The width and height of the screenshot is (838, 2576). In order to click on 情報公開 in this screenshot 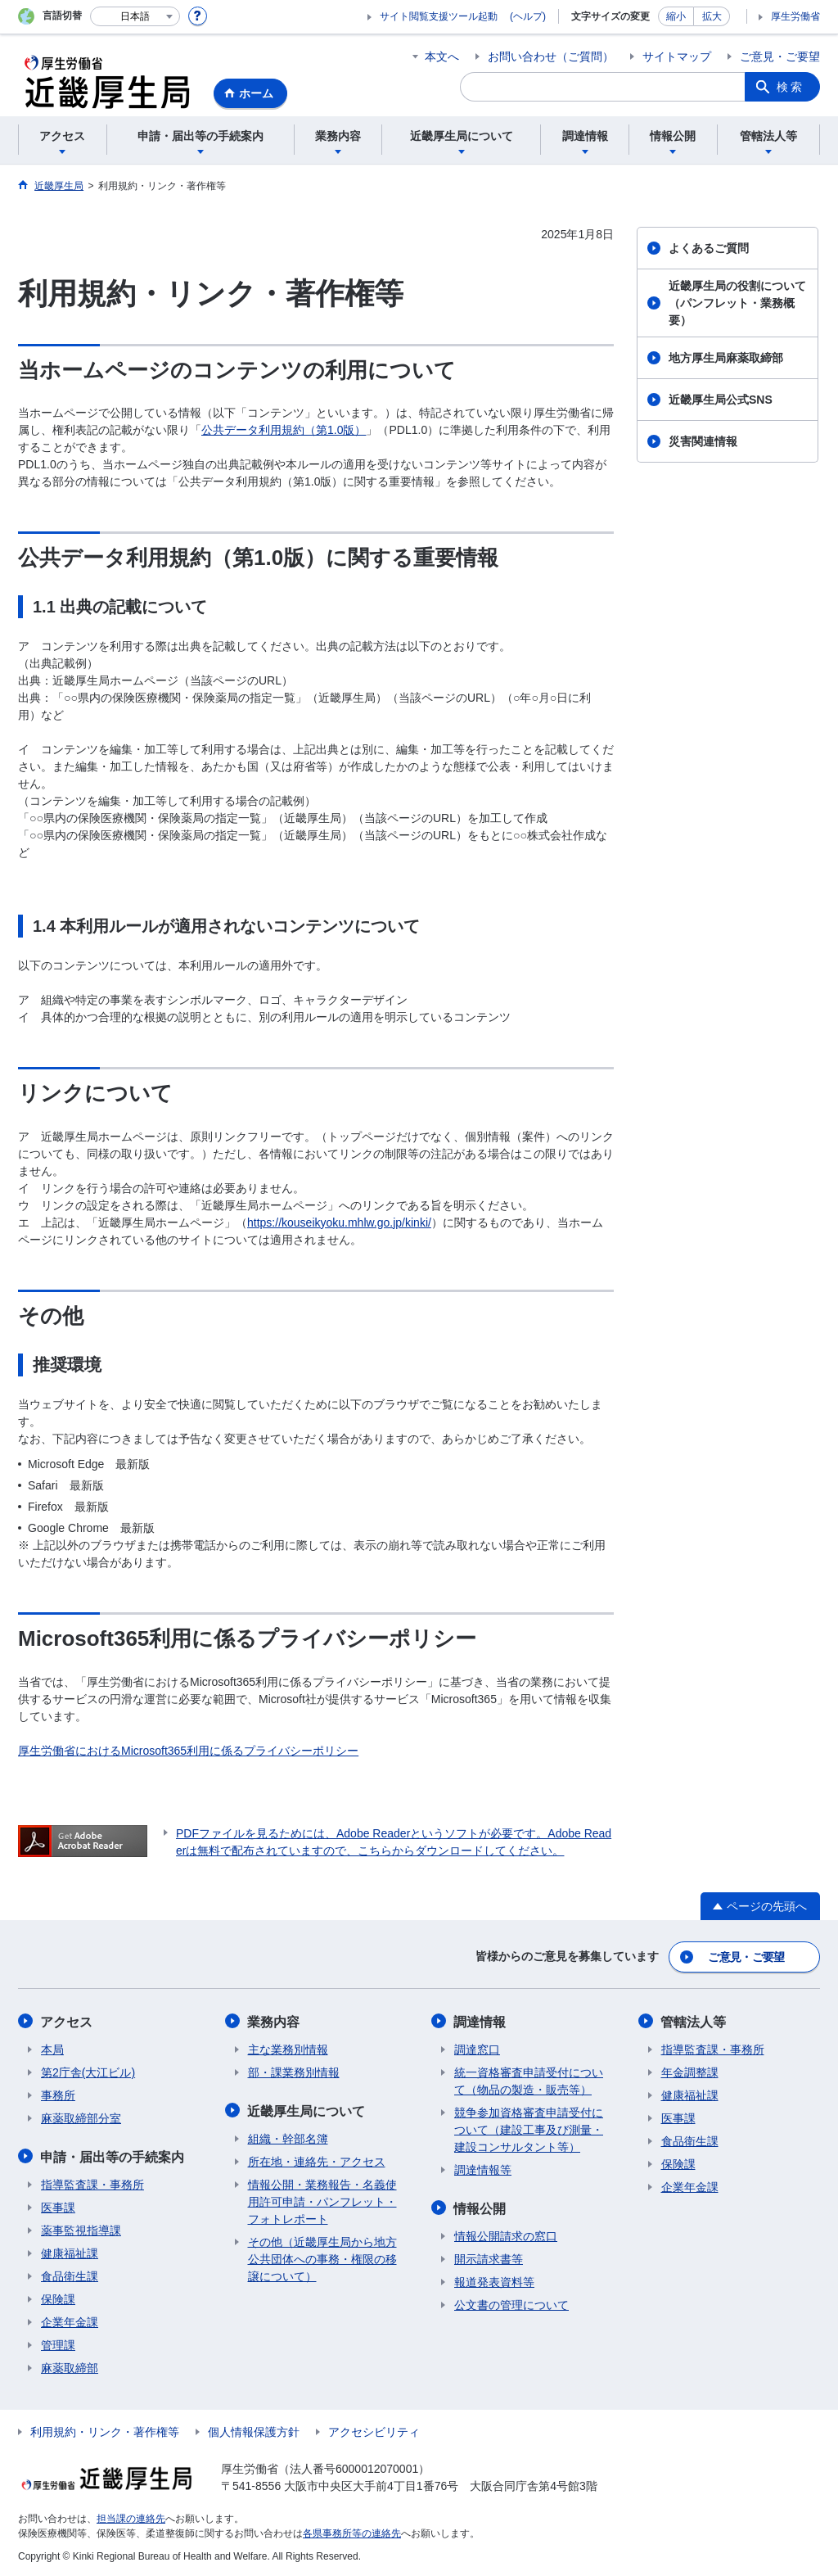, I will do `click(480, 2207)`.